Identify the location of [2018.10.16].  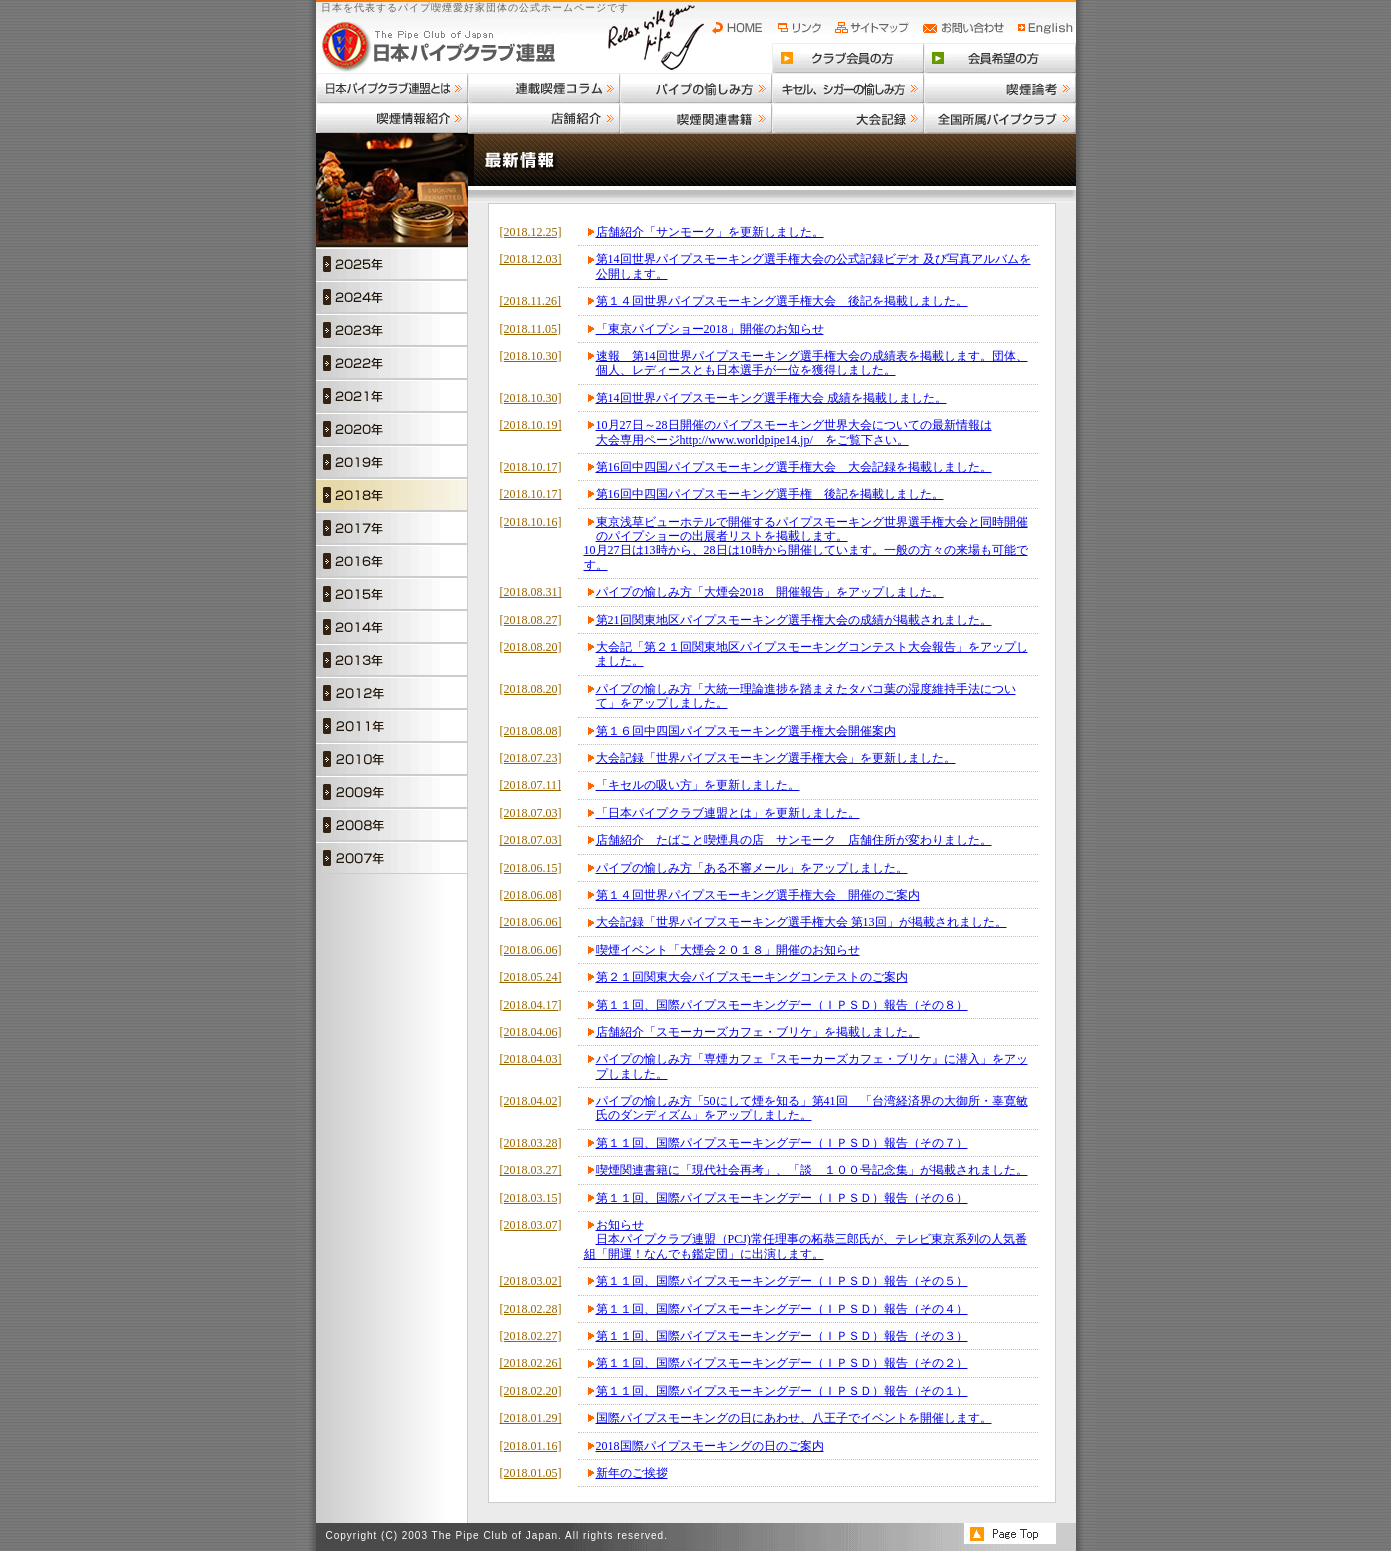
(531, 522).